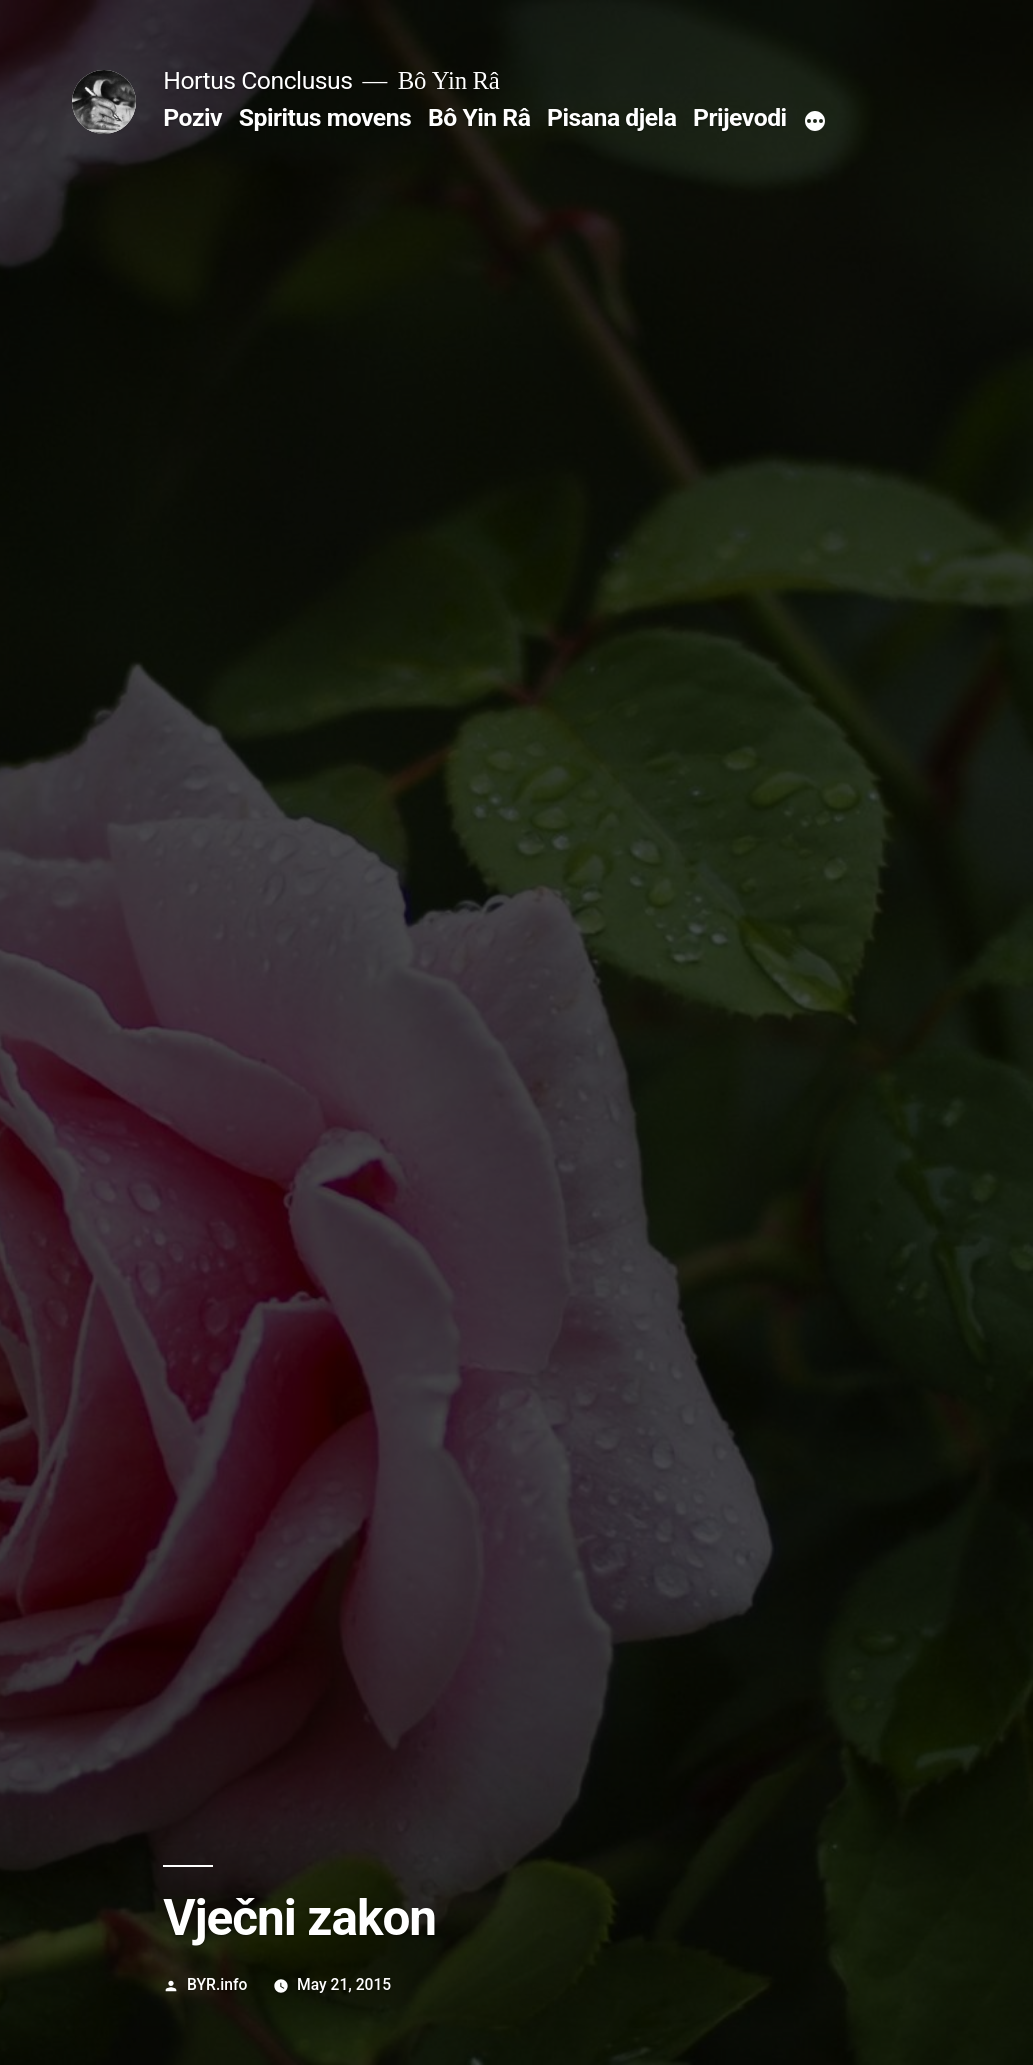 The image size is (1033, 2065). What do you see at coordinates (192, 117) in the screenshot?
I see `Poziv` at bounding box center [192, 117].